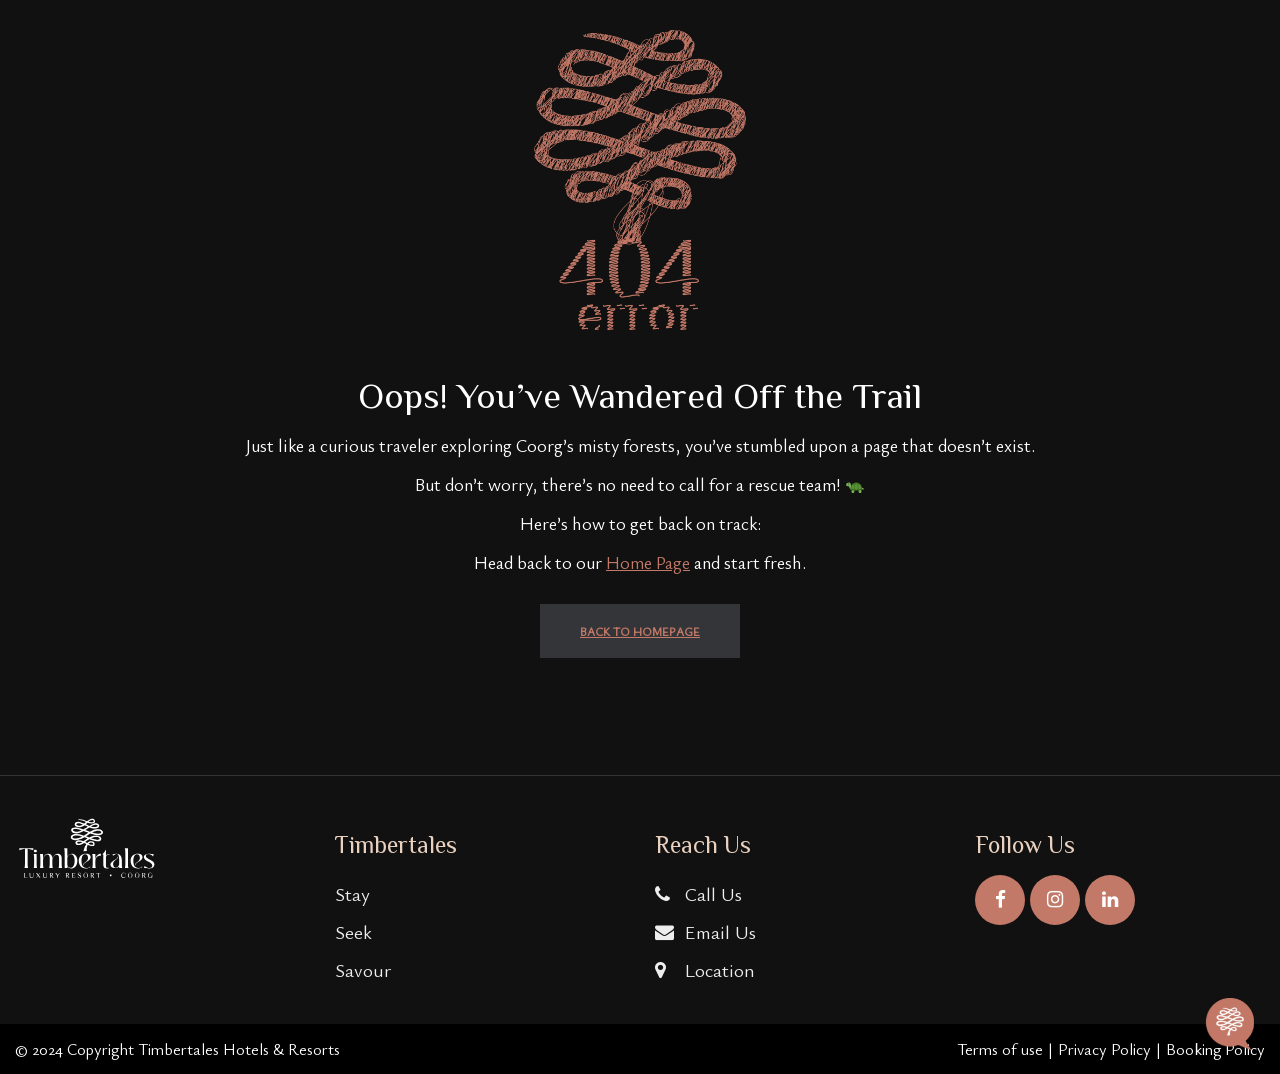 The image size is (1280, 1074). Describe the element at coordinates (363, 969) in the screenshot. I see `Savour` at that location.